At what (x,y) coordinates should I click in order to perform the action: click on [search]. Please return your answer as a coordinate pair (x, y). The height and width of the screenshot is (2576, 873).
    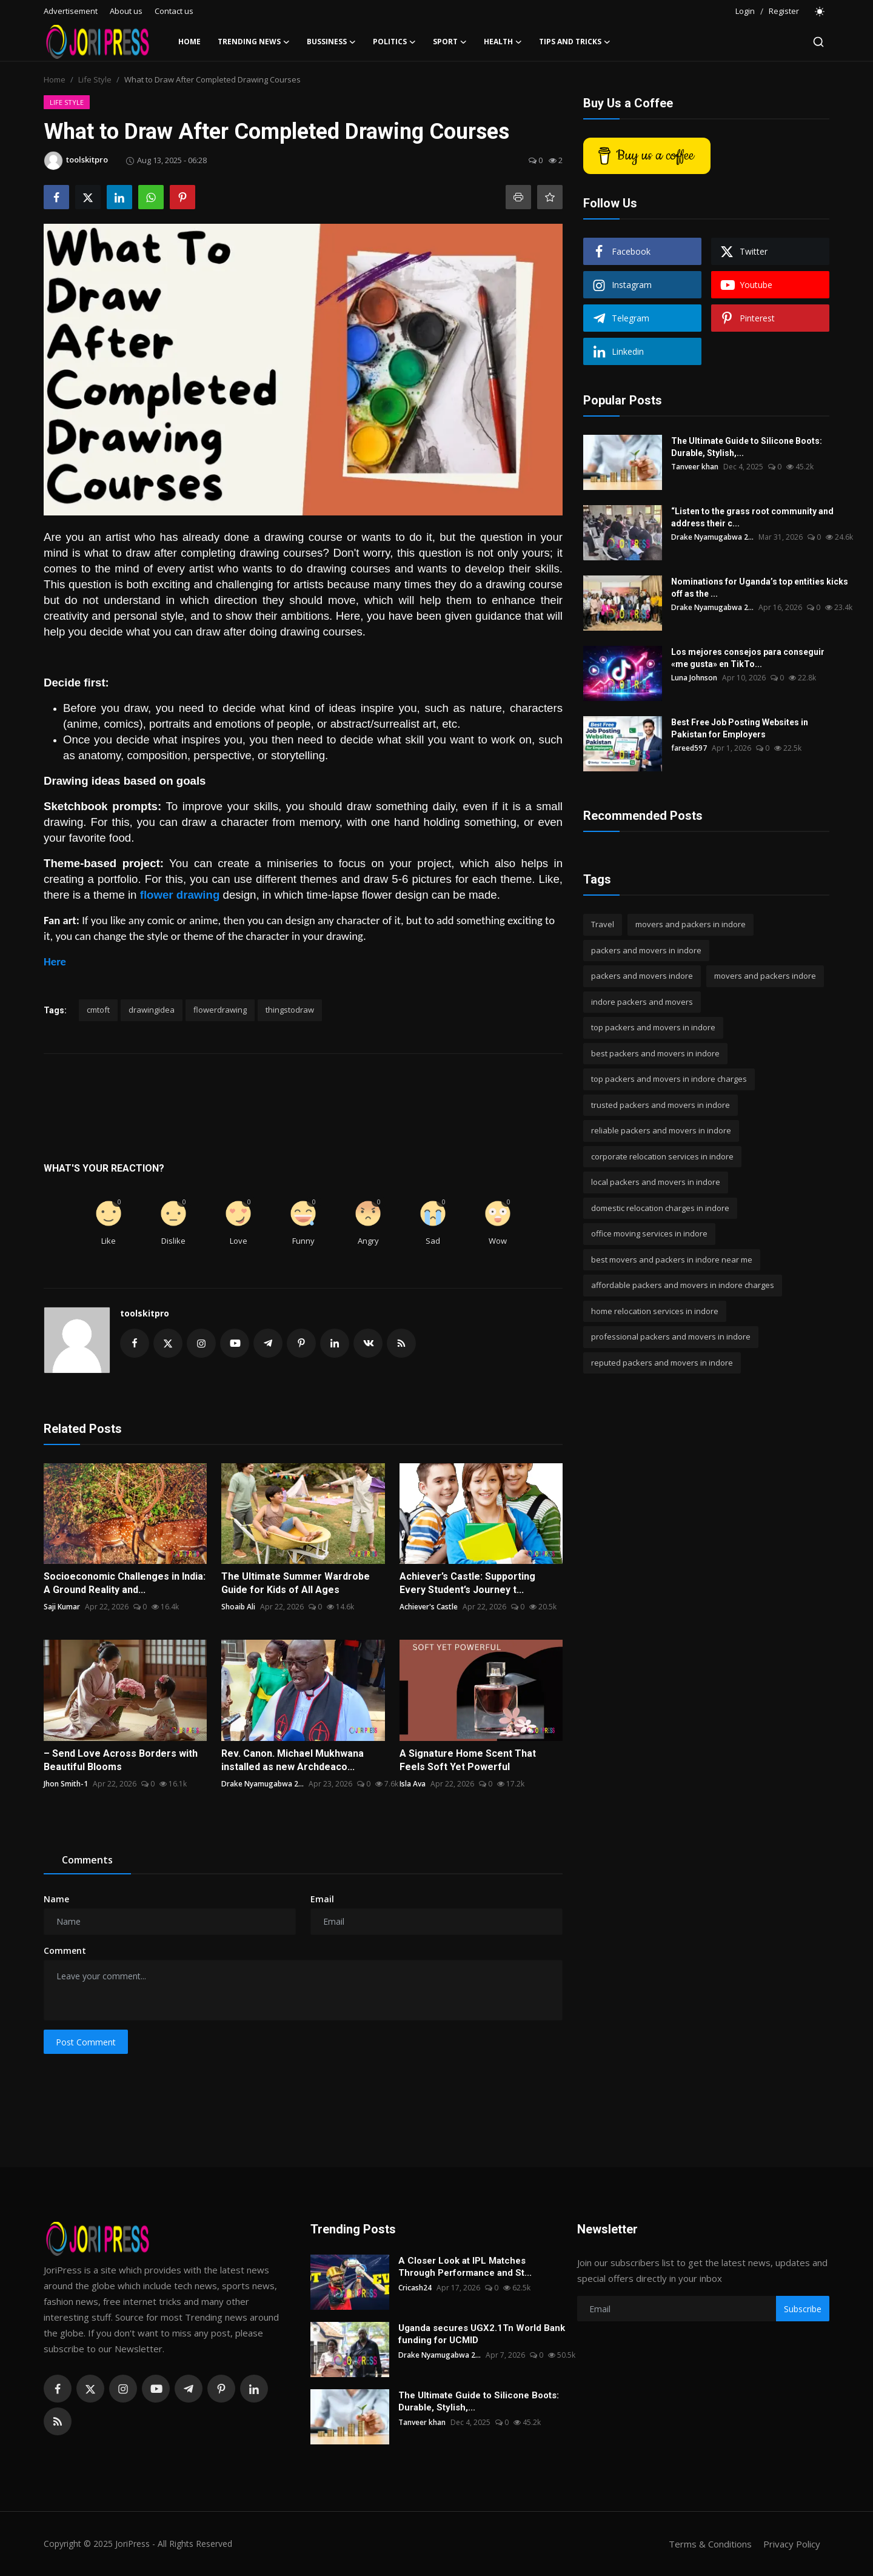
    Looking at the image, I should click on (818, 42).